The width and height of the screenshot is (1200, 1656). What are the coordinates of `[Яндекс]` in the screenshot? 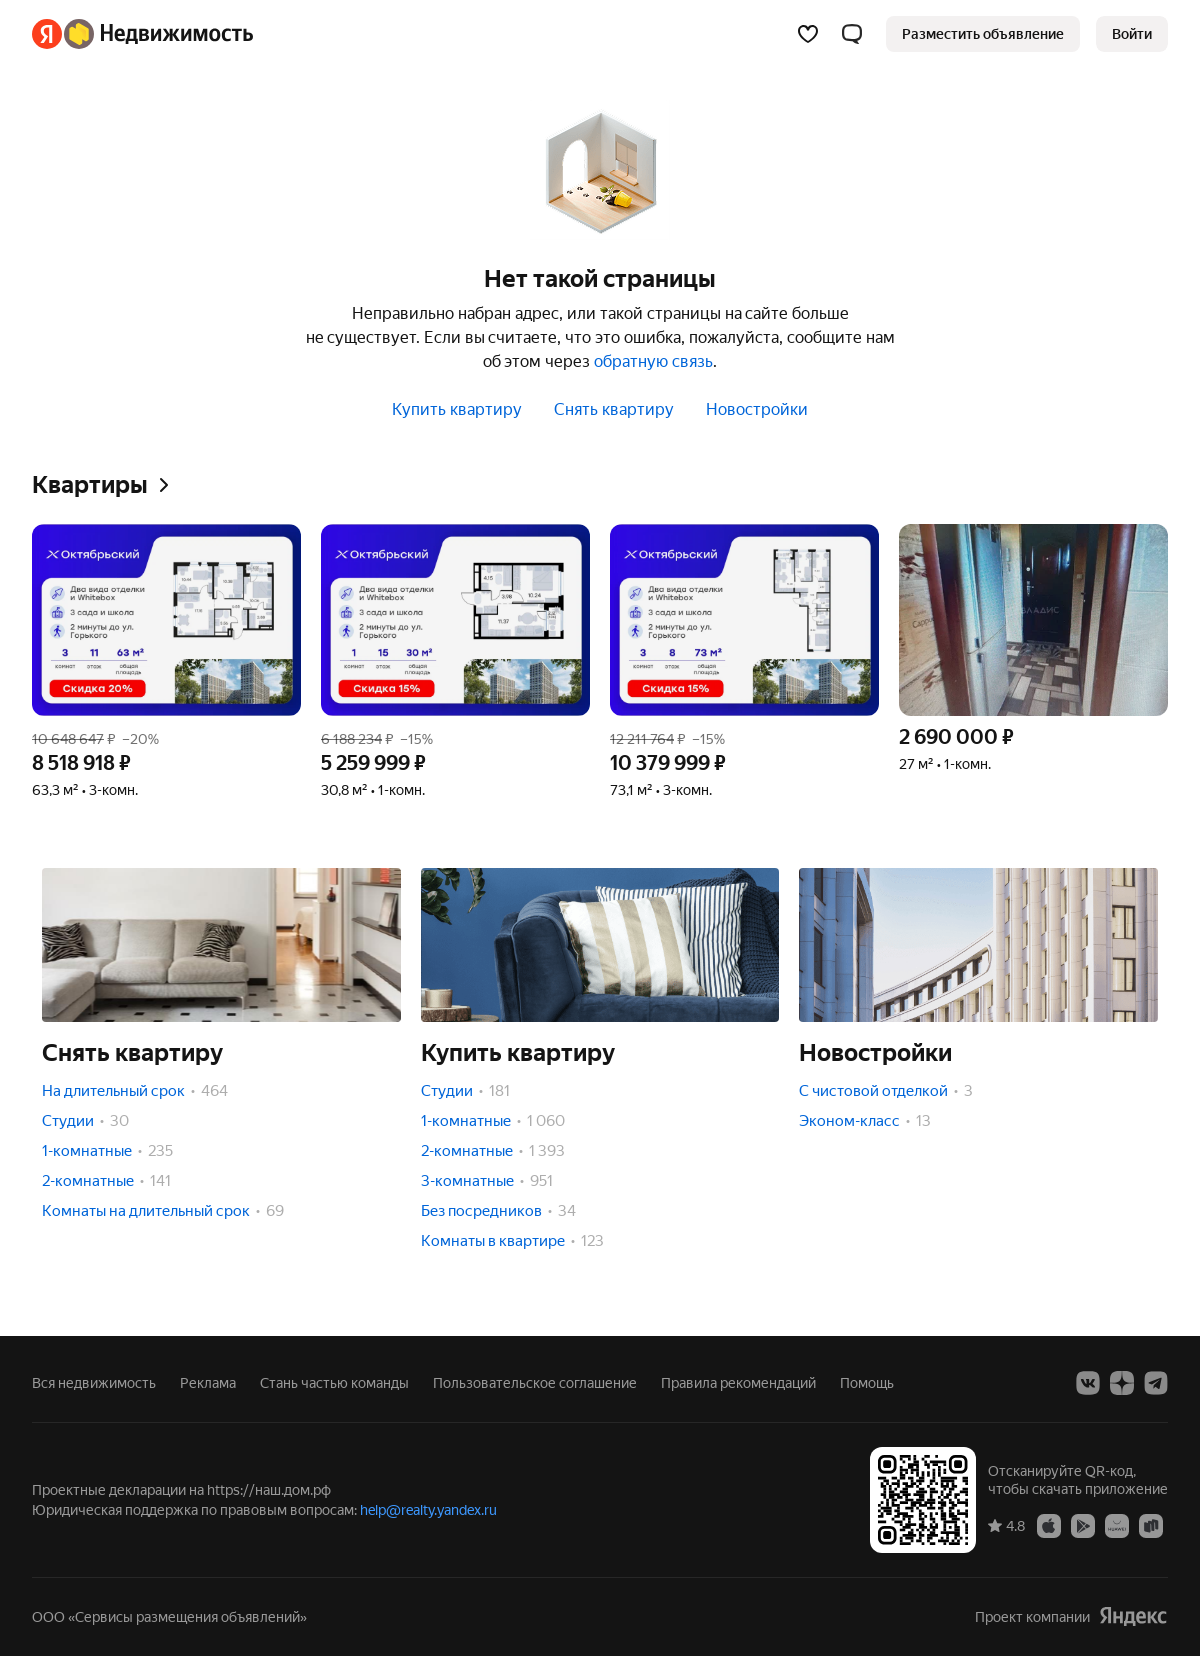 It's located at (47, 34).